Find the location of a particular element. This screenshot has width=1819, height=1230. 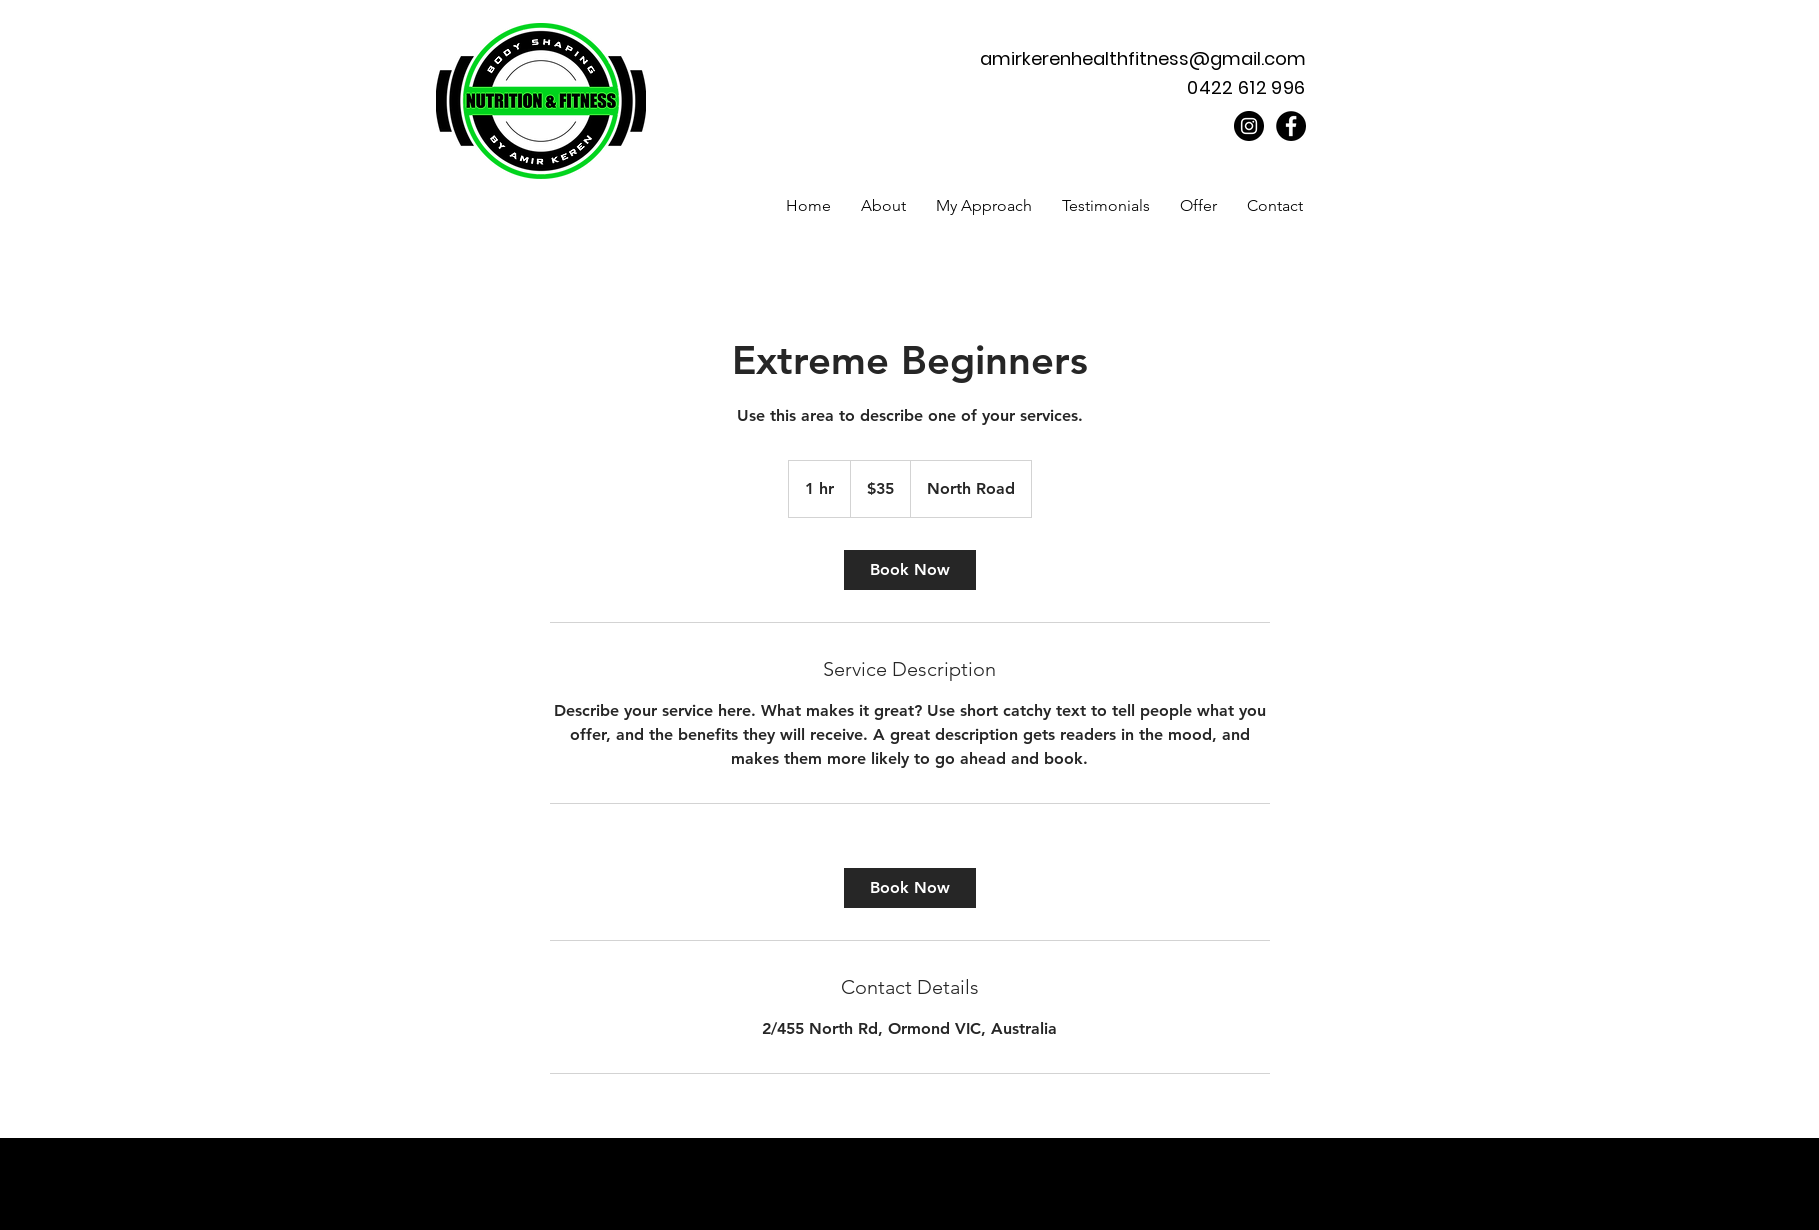

[Facebook] is located at coordinates (1291, 126).